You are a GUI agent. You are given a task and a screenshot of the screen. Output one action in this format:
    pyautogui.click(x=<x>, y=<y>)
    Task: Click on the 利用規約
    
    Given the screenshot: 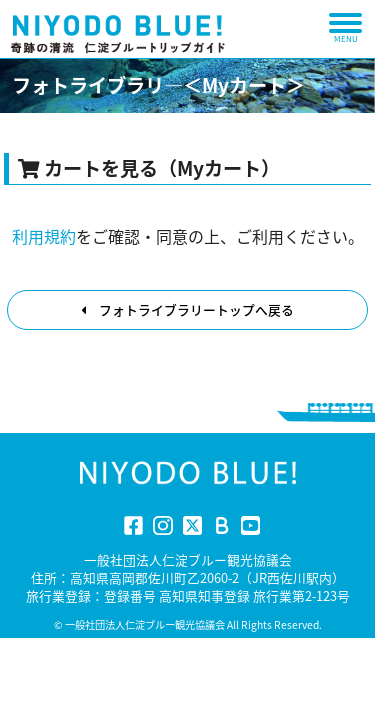 What is the action you would take?
    pyautogui.click(x=44, y=236)
    